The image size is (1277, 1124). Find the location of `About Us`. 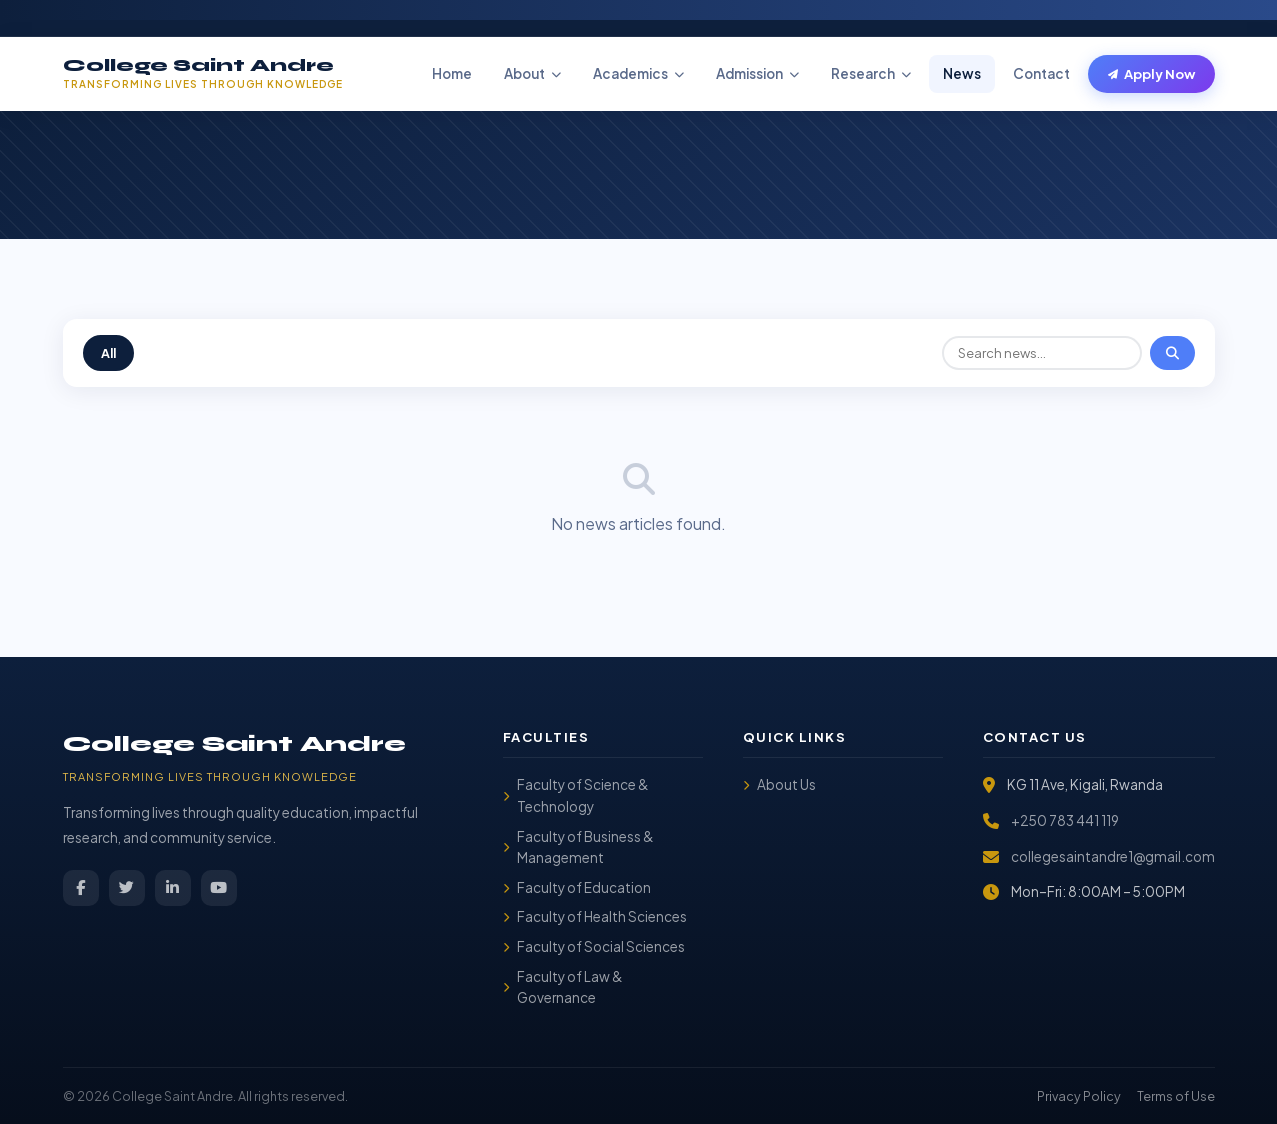

About Us is located at coordinates (779, 784).